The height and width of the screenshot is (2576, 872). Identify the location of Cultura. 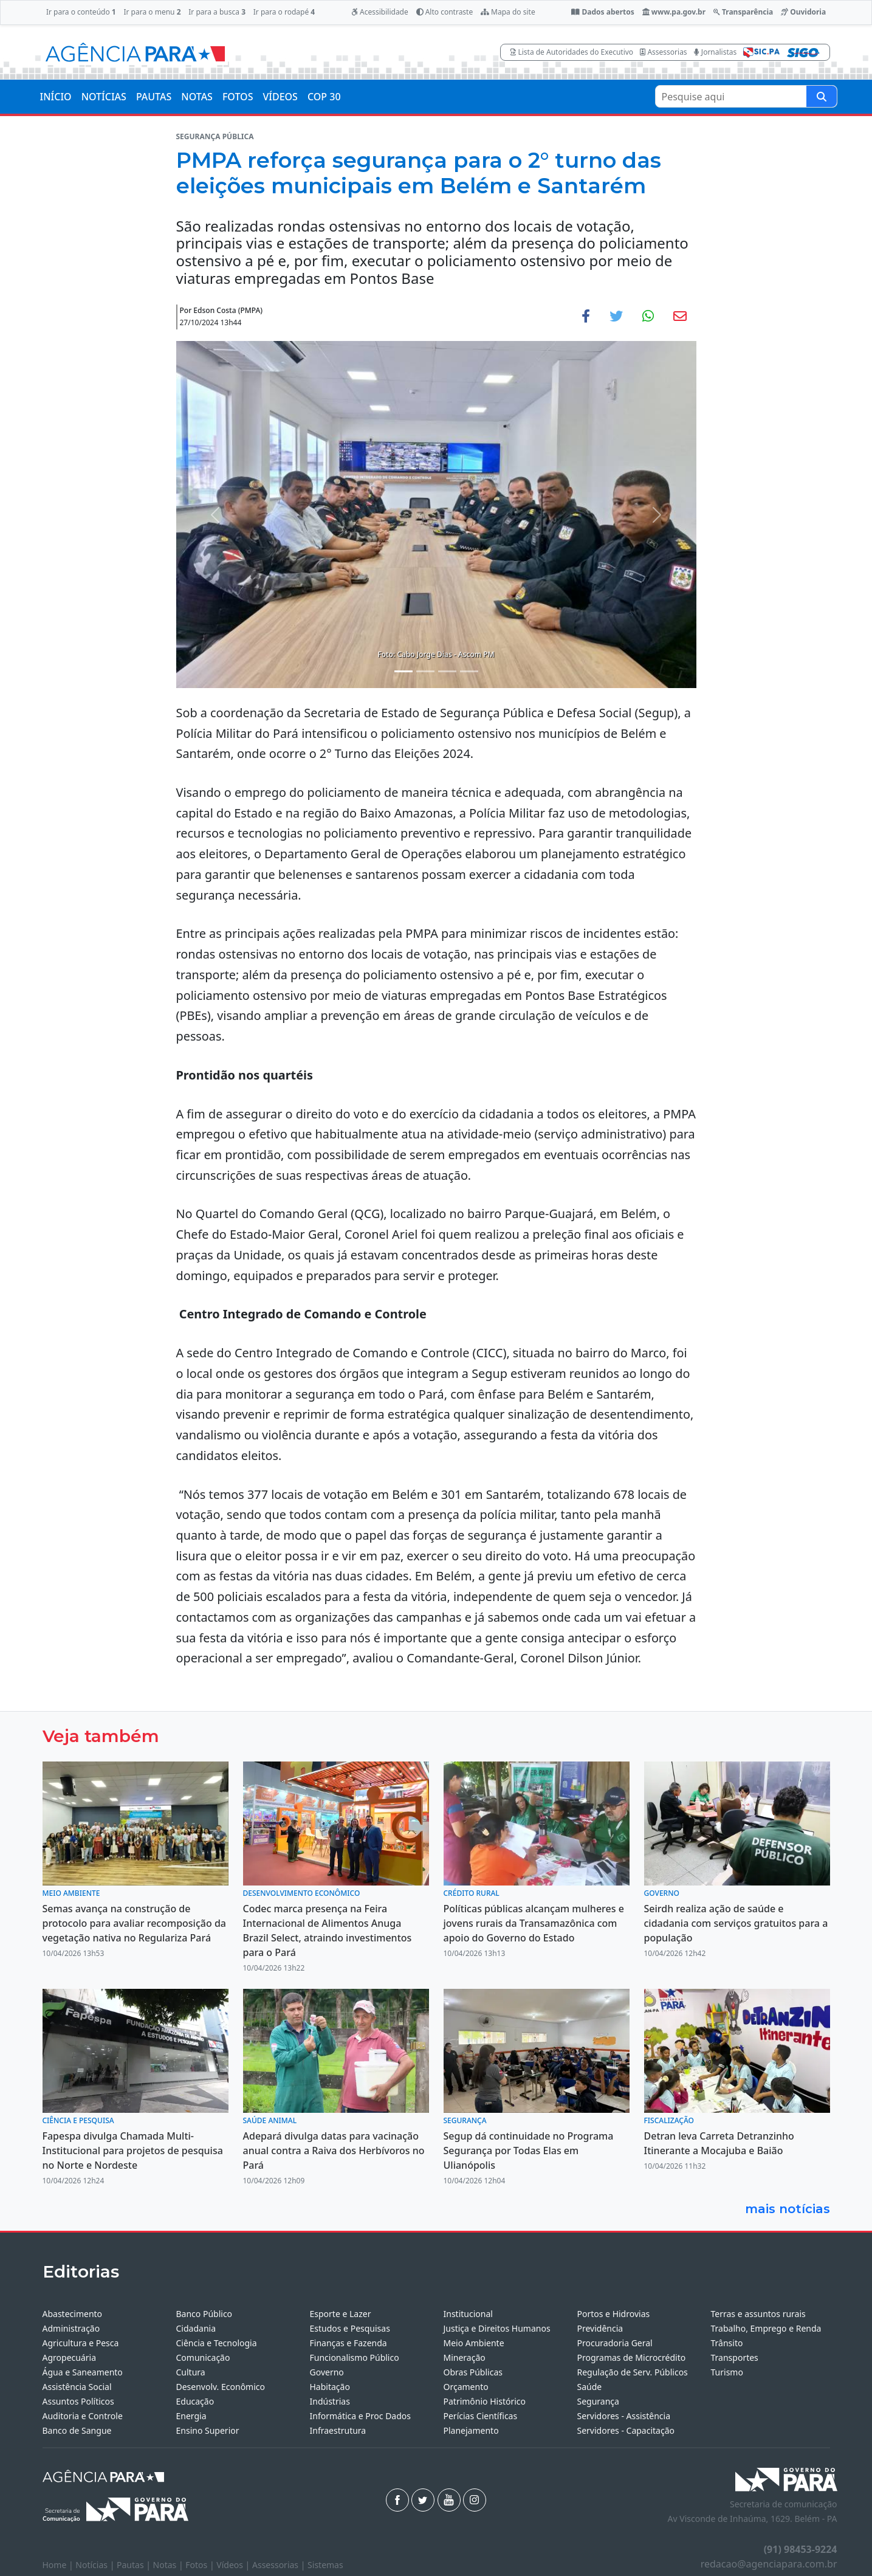
(190, 2372).